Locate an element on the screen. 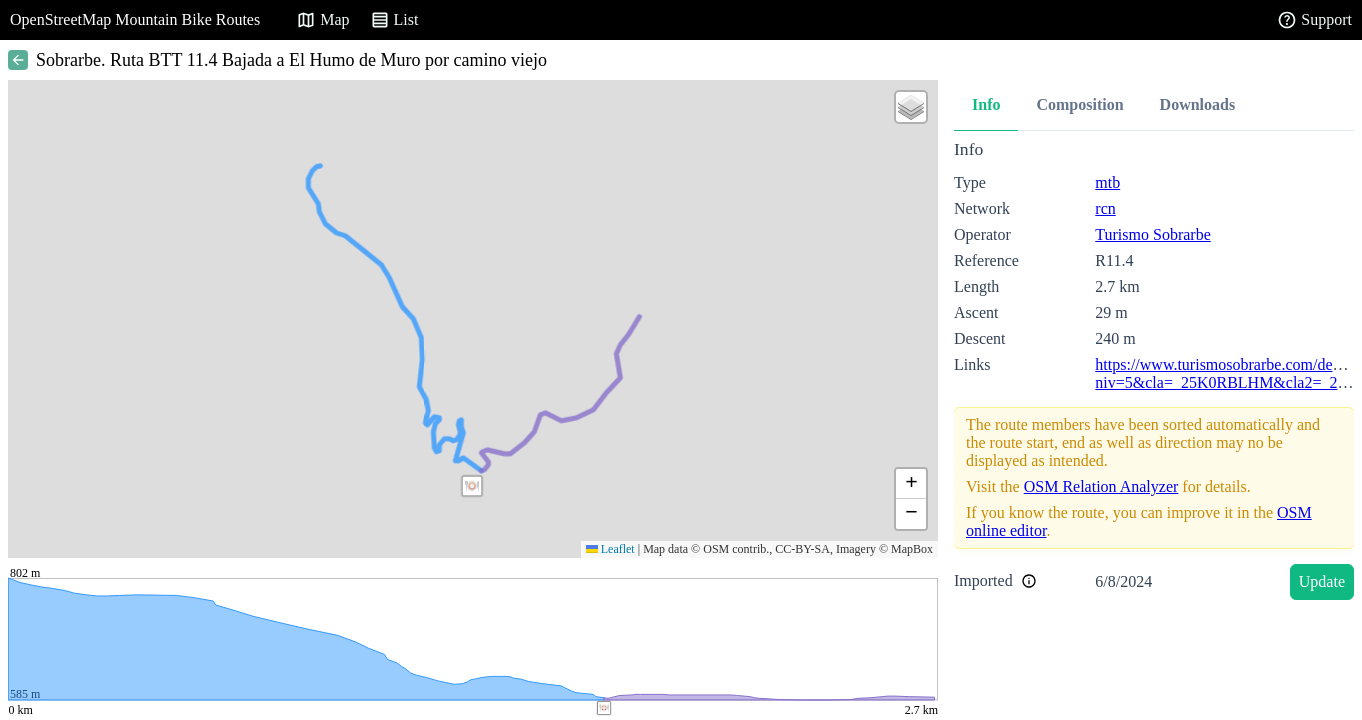 Image resolution: width=1362 pixels, height=720 pixels. OpenStreetMap Mountain Bike Routes is located at coordinates (135, 19).